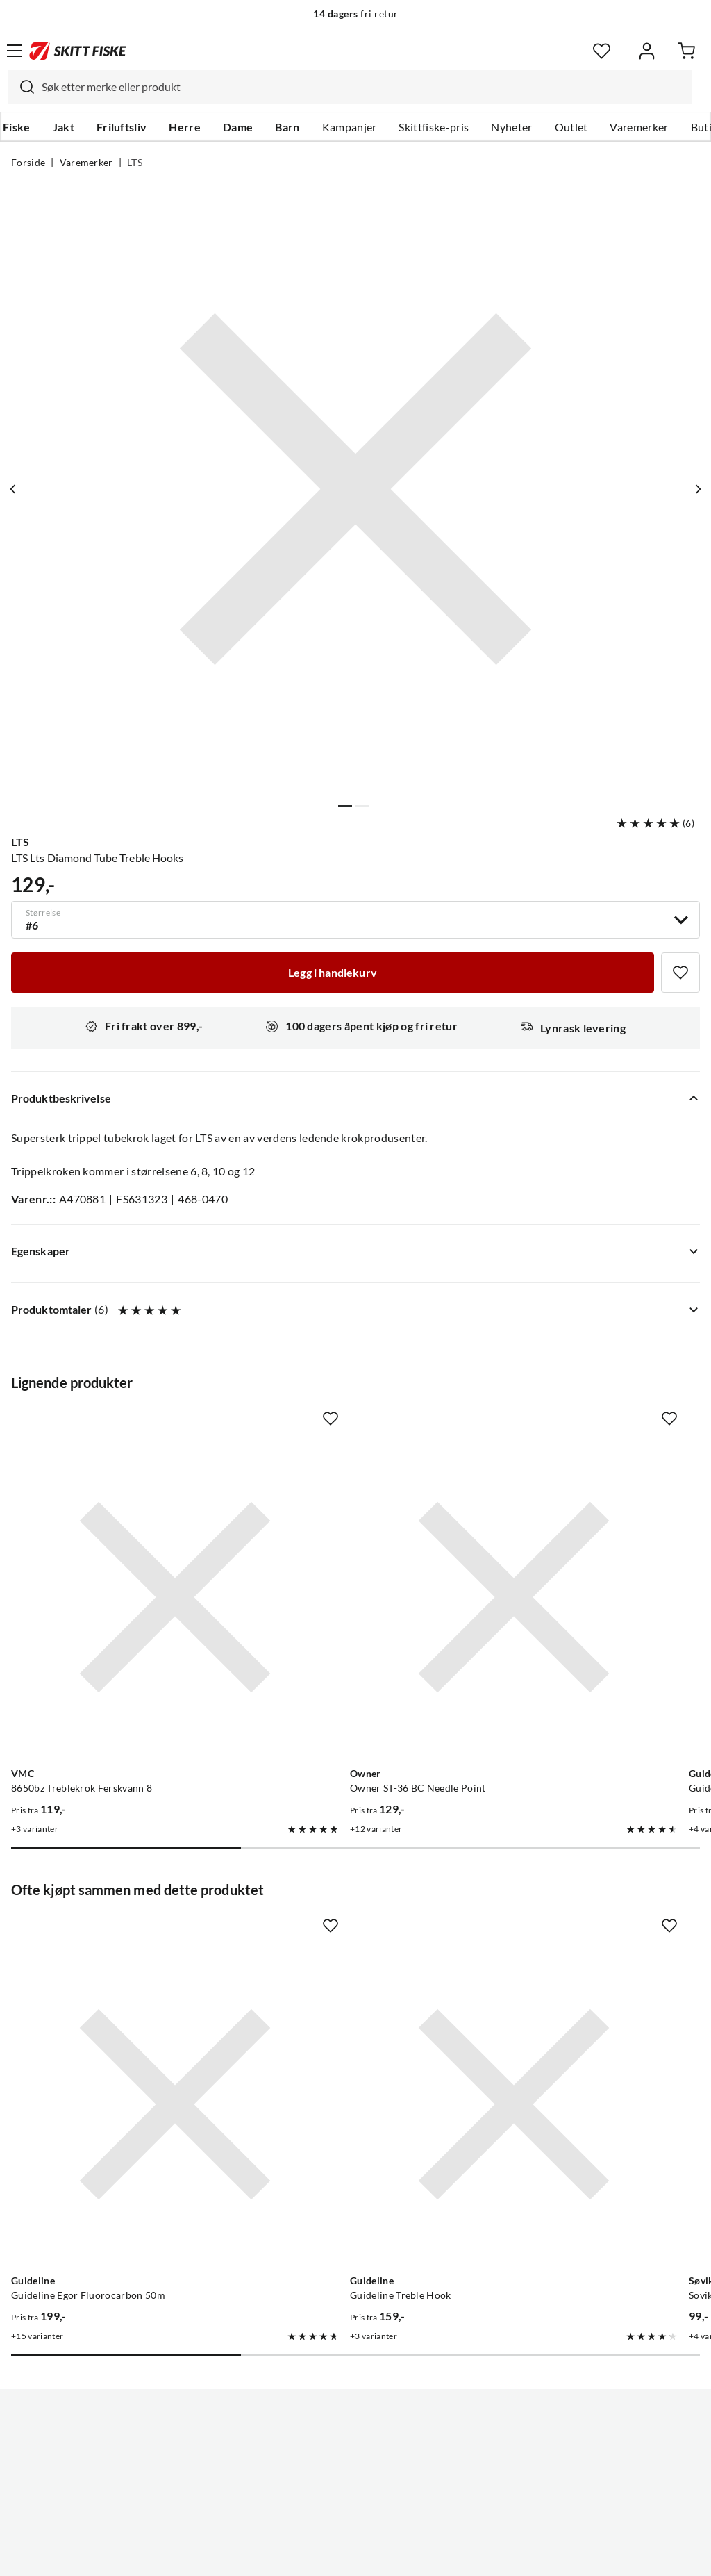 This screenshot has width=711, height=2576. Describe the element at coordinates (342, 1539) in the screenshot. I see `[Gå til produktsiden Owner Owner ST-36 BC Needle Point]` at that location.